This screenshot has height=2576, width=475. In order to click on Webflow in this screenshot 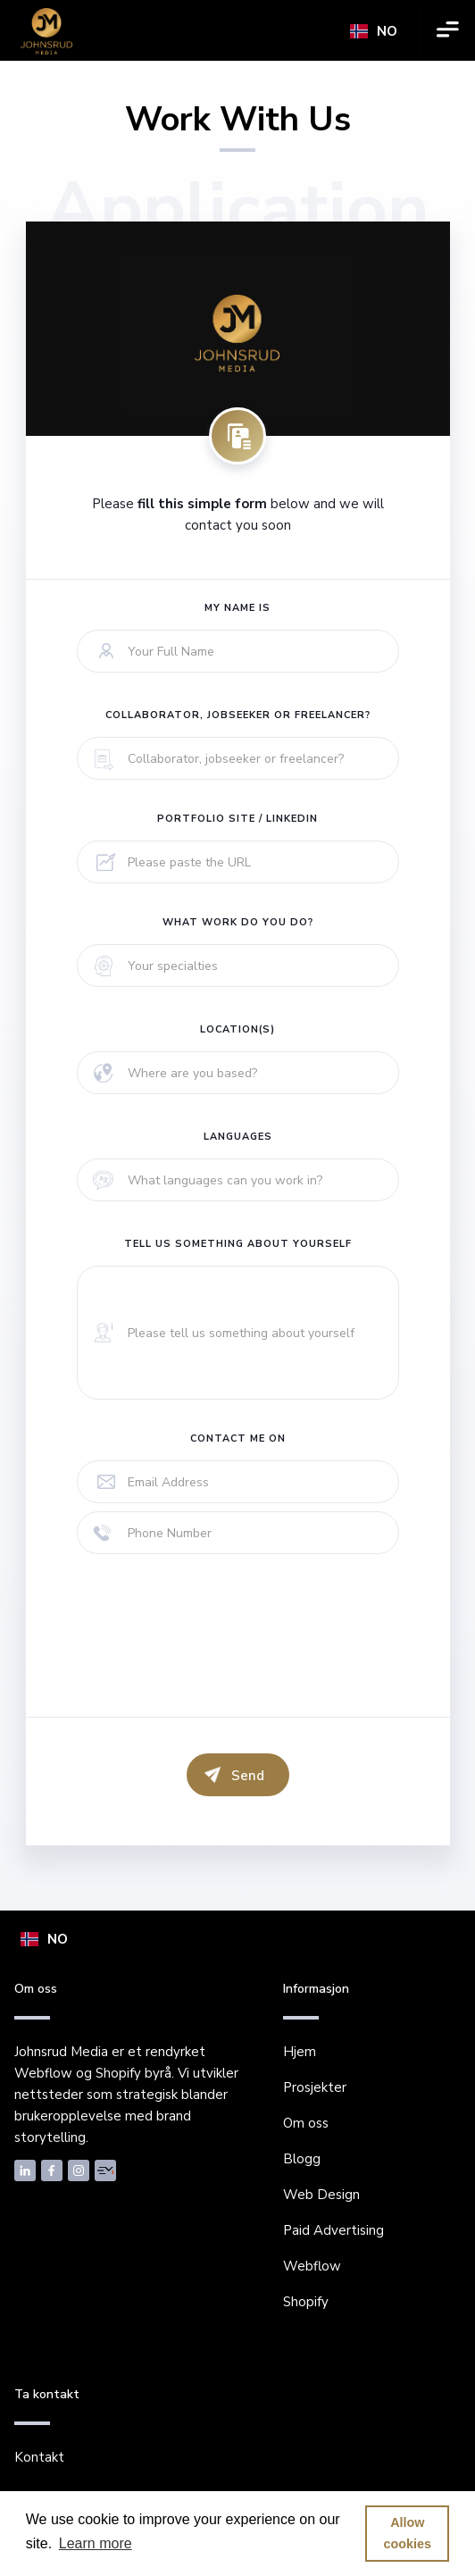, I will do `click(312, 2266)`.